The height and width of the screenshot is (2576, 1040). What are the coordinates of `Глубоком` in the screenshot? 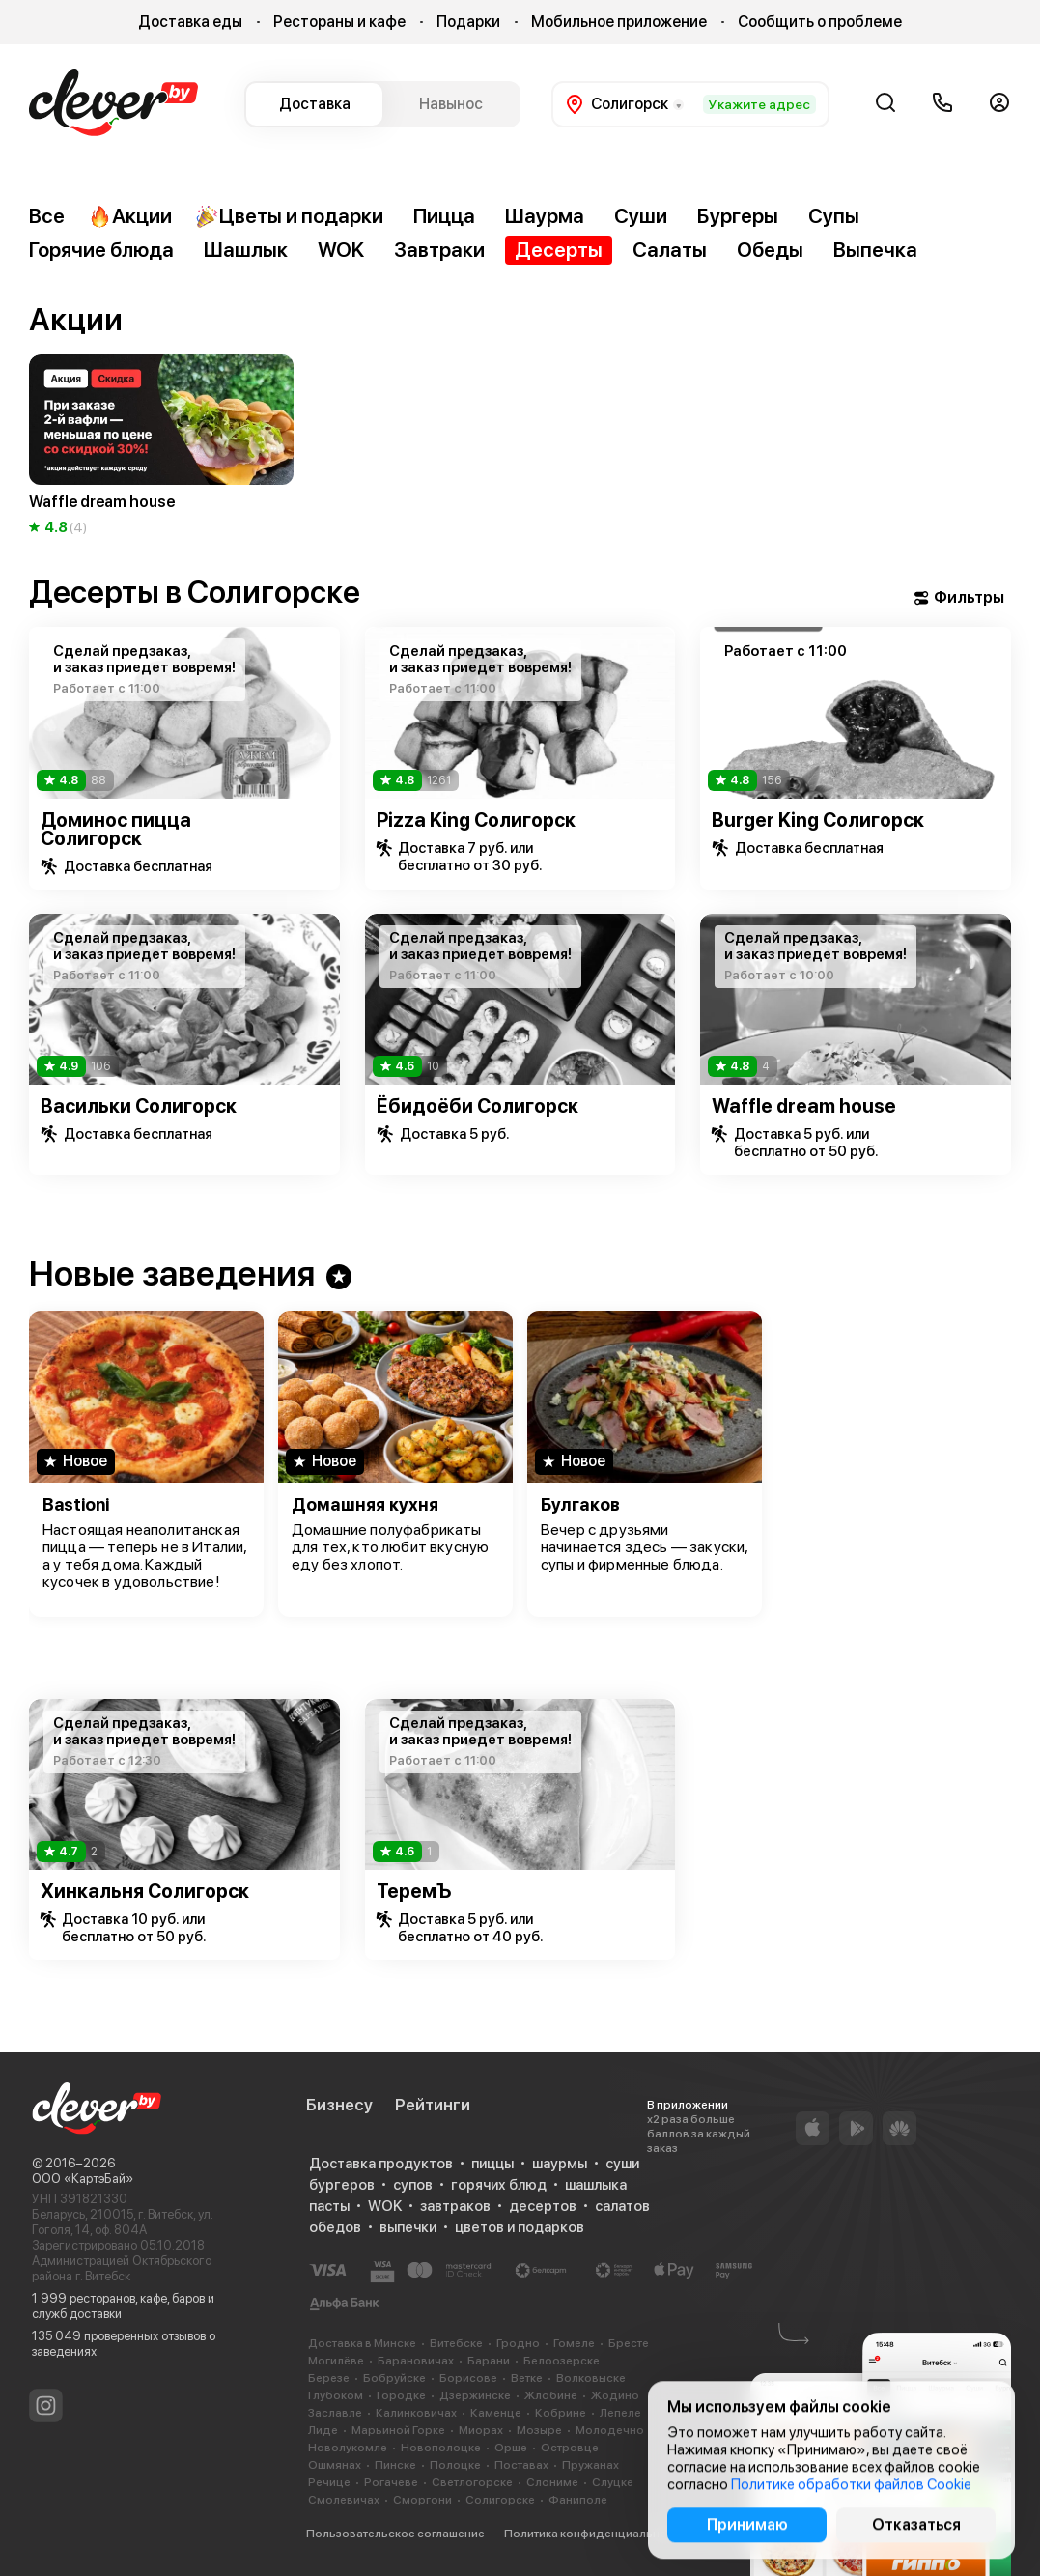 It's located at (335, 2395).